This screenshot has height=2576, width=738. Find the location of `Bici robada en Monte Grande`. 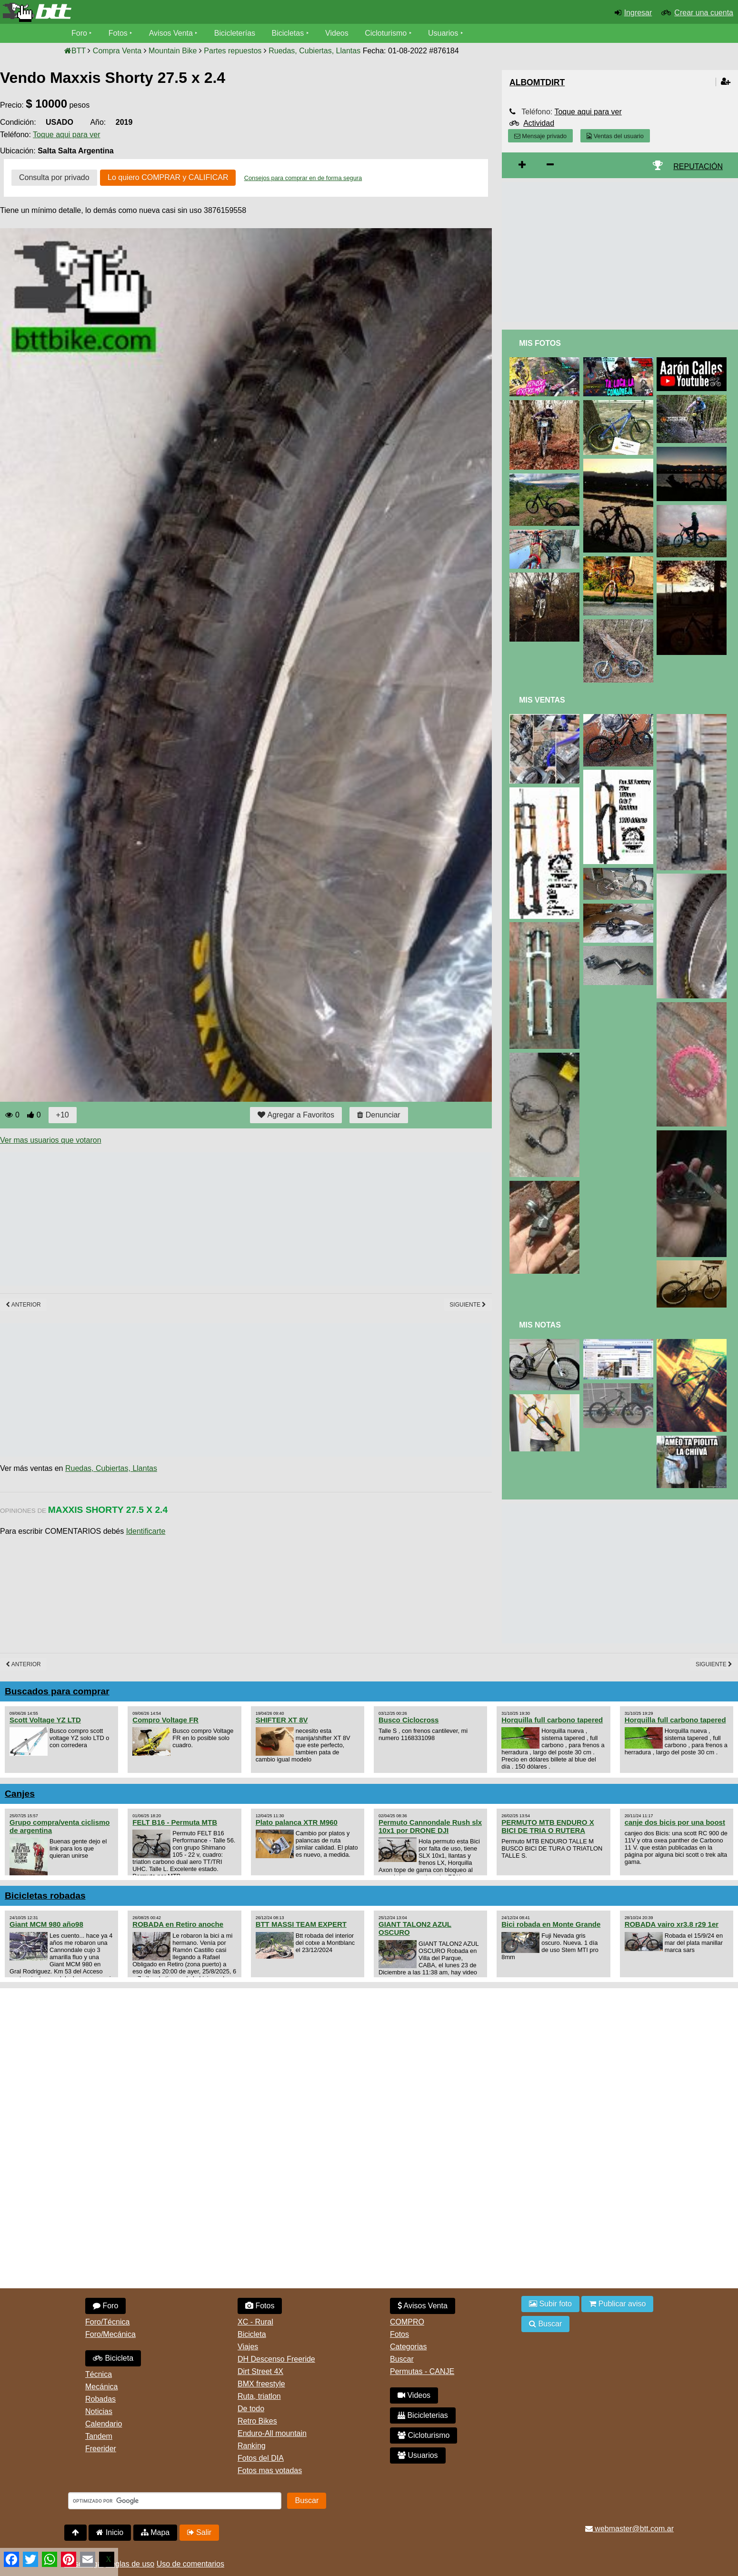

Bici robada en Monte Grande is located at coordinates (550, 1924).